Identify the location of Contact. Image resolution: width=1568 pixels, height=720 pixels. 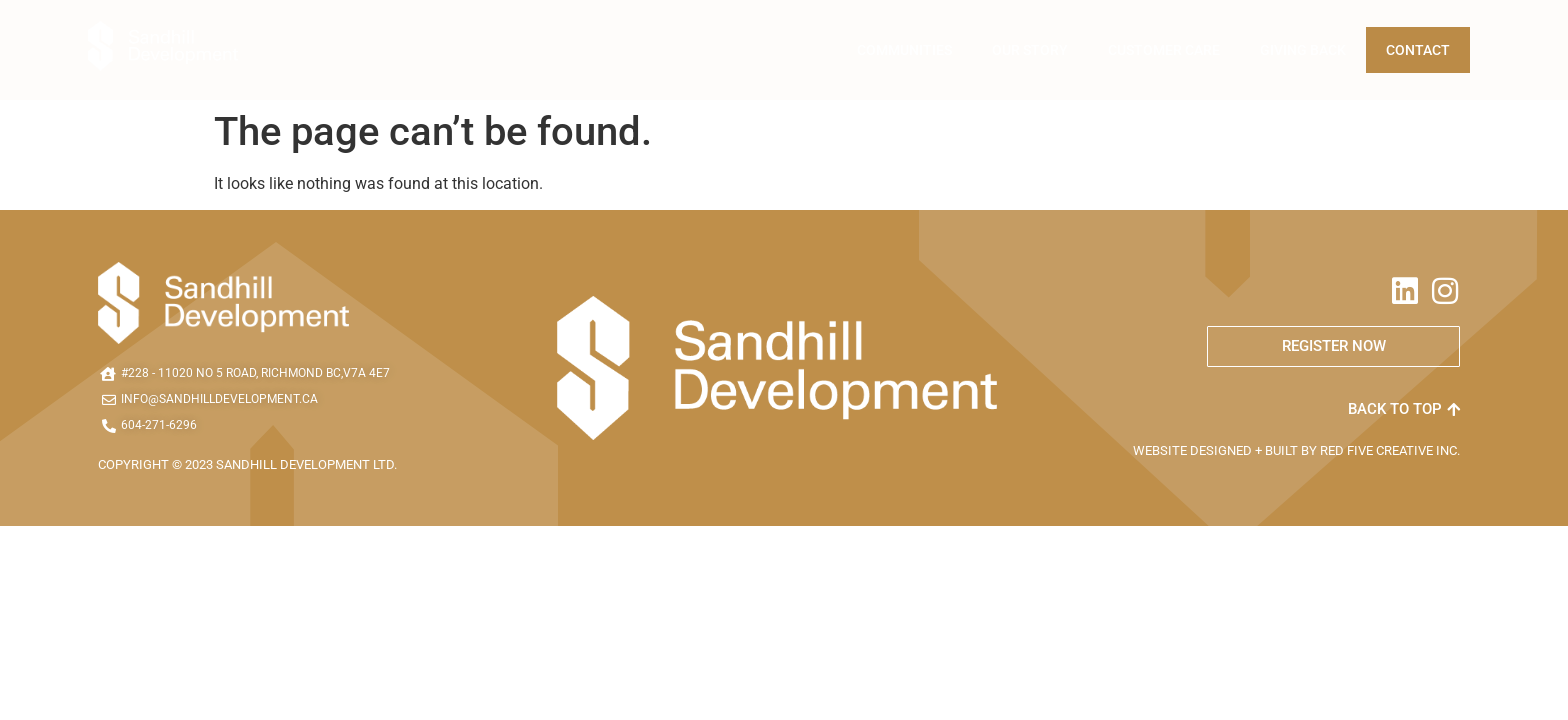
(1418, 50).